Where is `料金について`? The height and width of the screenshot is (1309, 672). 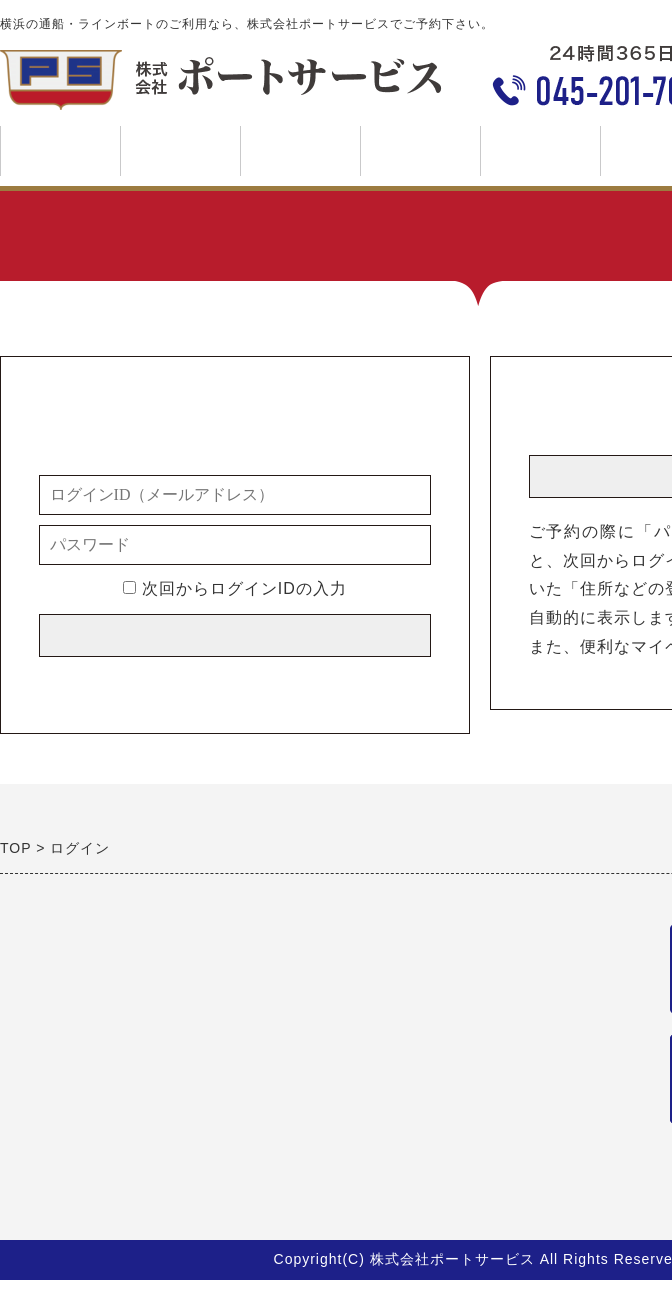
料金について is located at coordinates (420, 158).